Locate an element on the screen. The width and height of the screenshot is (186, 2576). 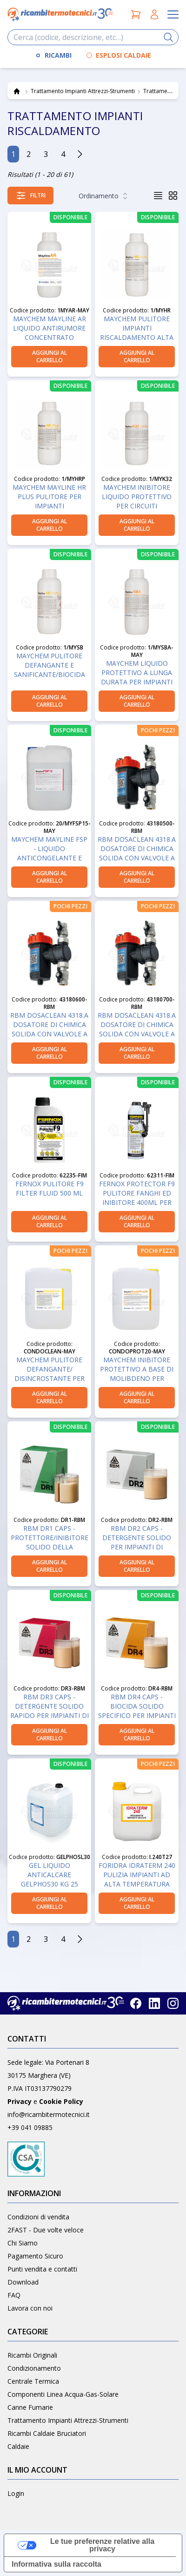
2FAST - Due volte veloce is located at coordinates (45, 2229).